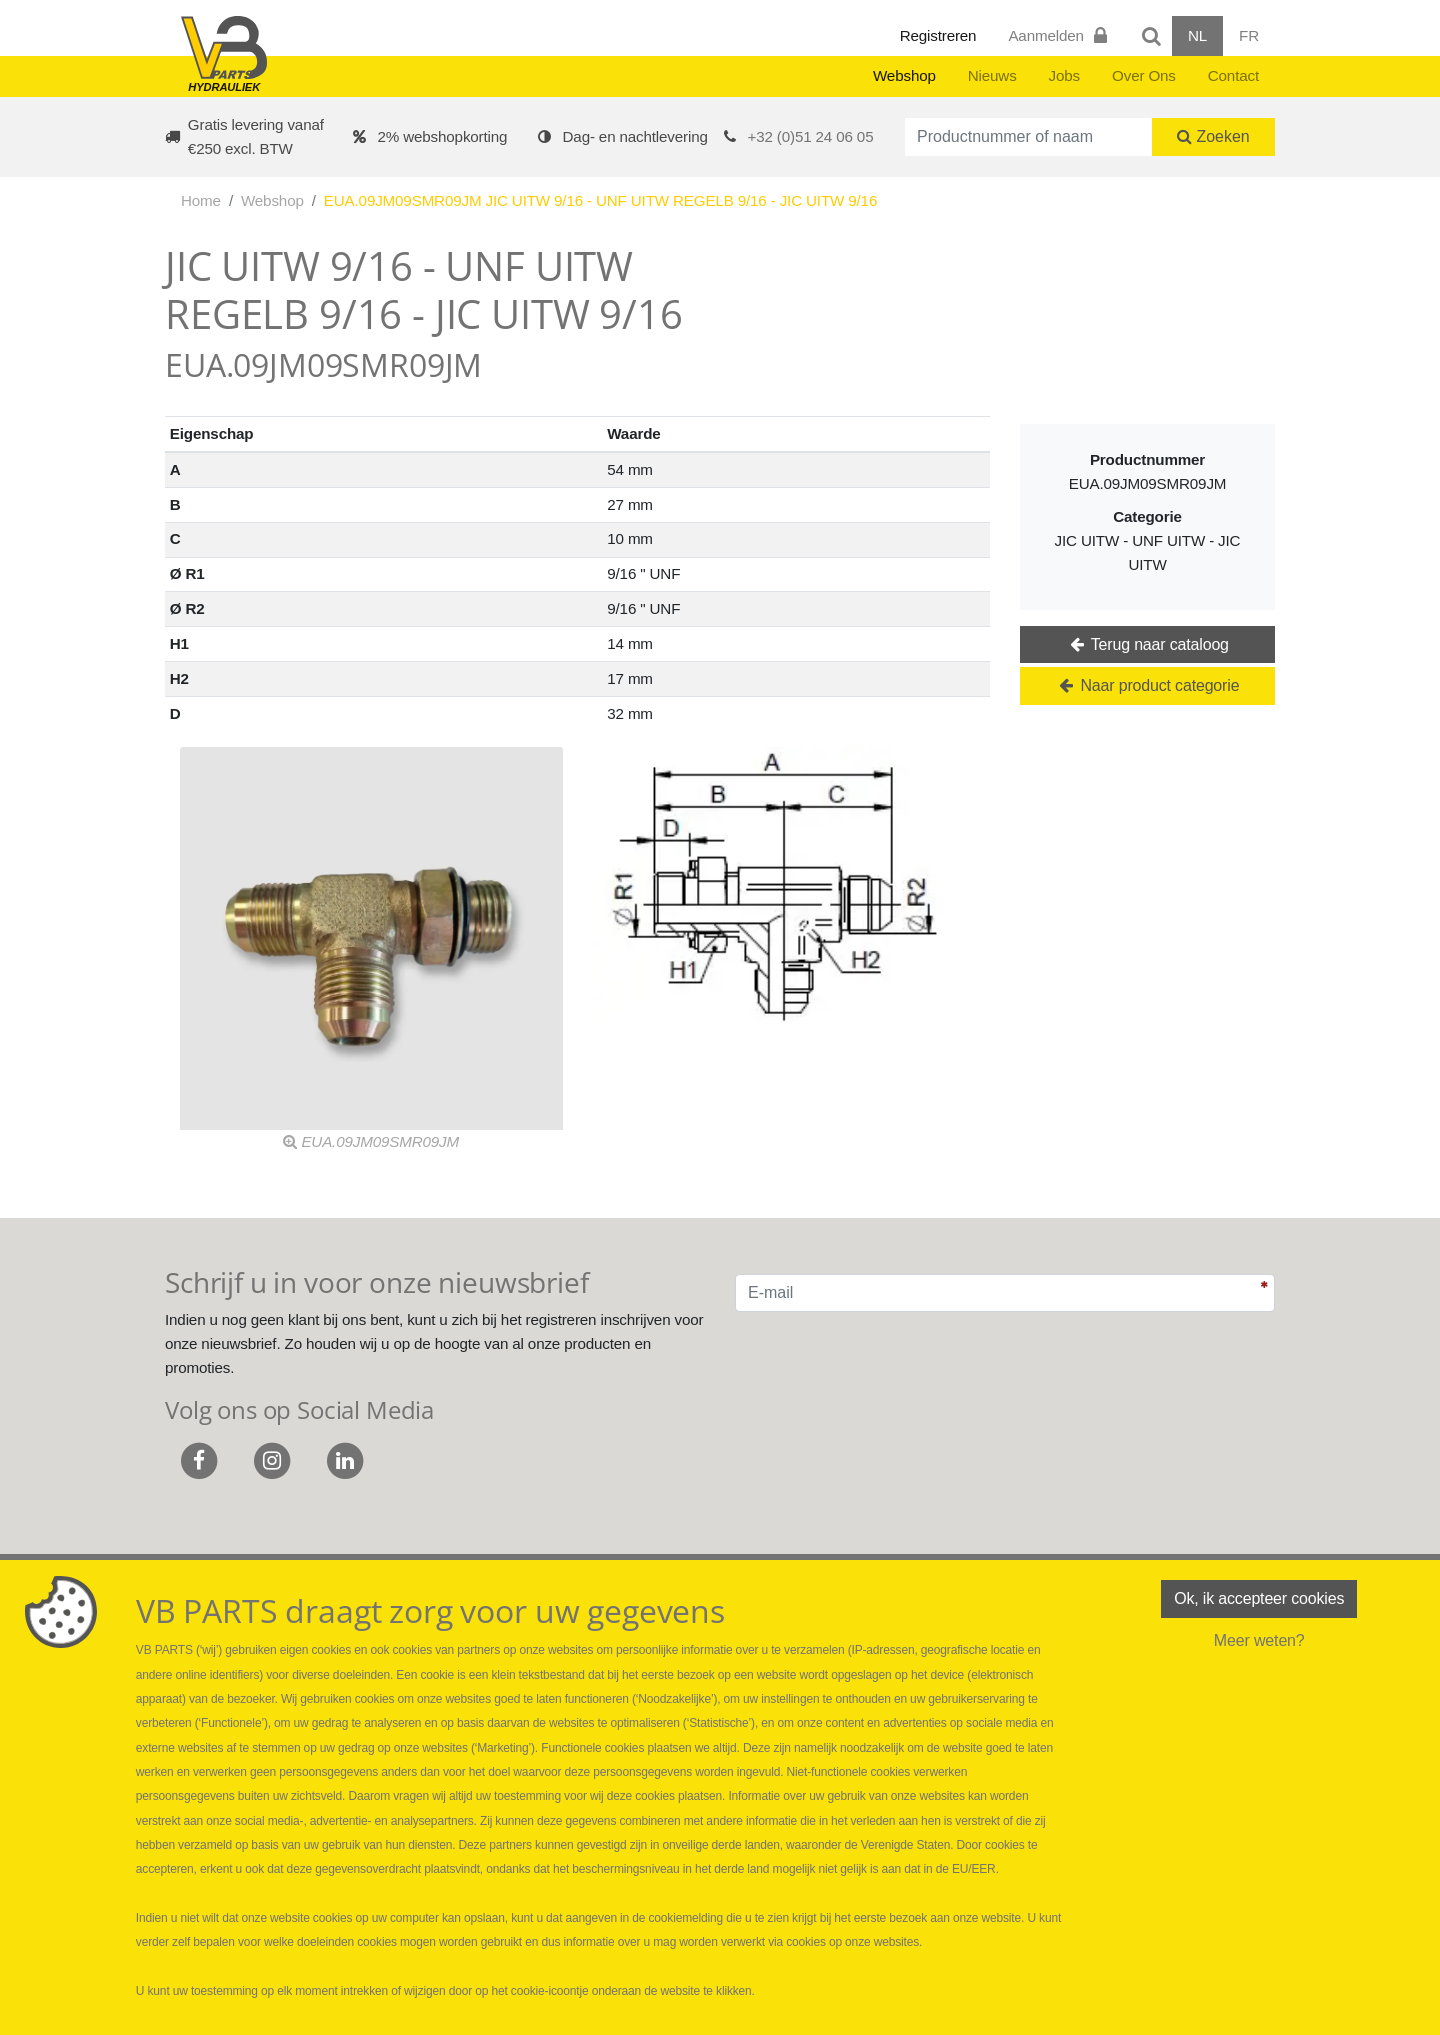  What do you see at coordinates (811, 136) in the screenshot?
I see `+32 (0)51 24 06 05` at bounding box center [811, 136].